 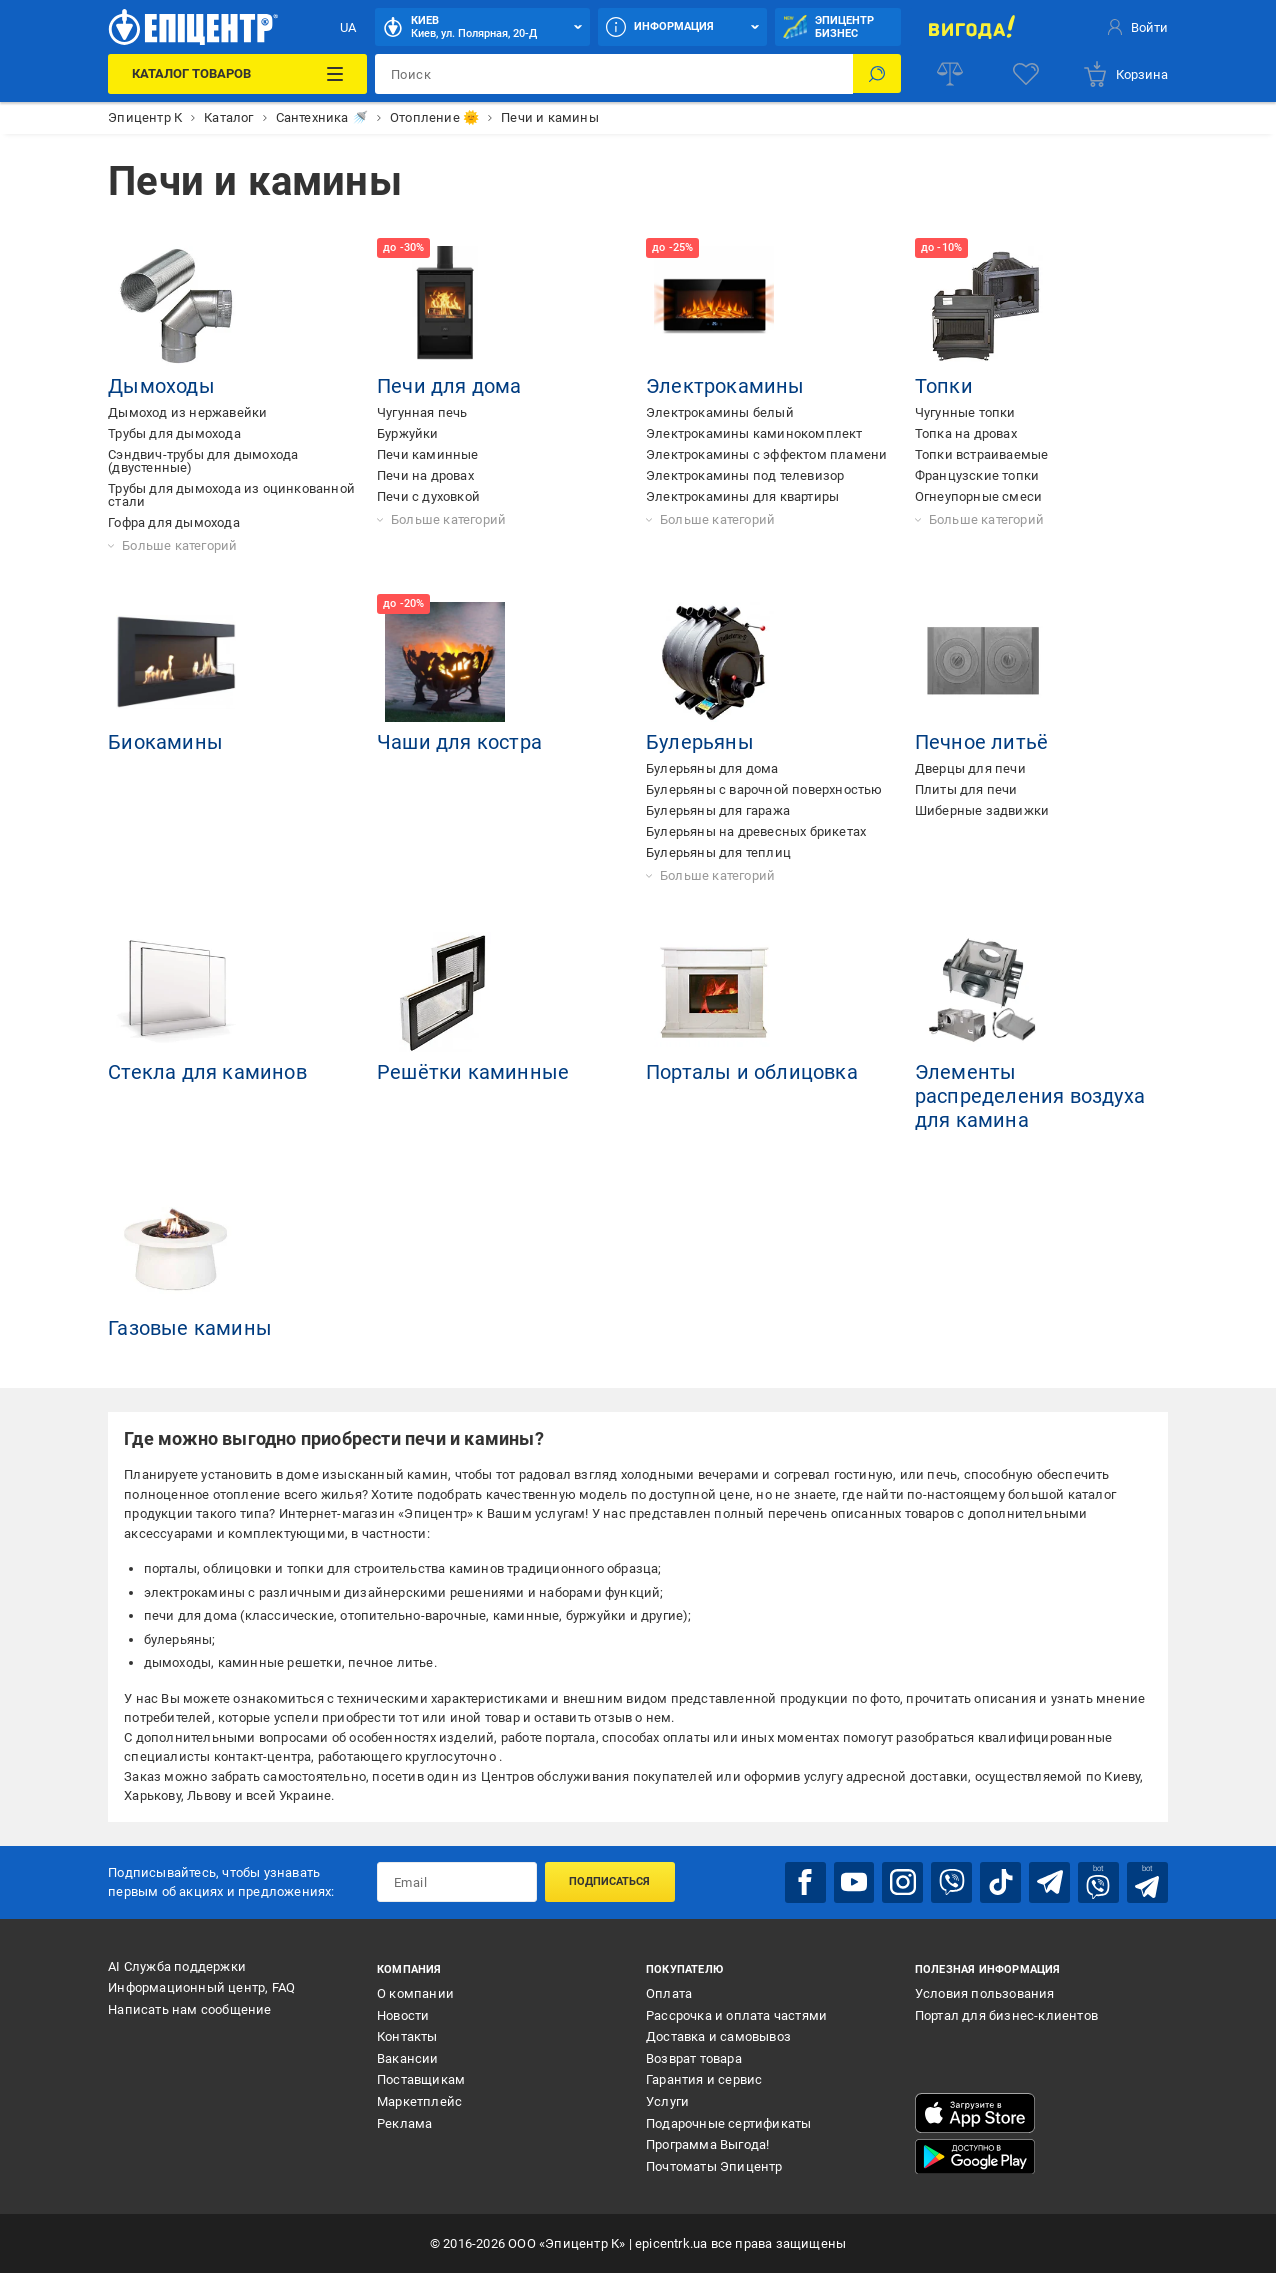 I want to click on Булерьяны для дома, so click(x=712, y=768).